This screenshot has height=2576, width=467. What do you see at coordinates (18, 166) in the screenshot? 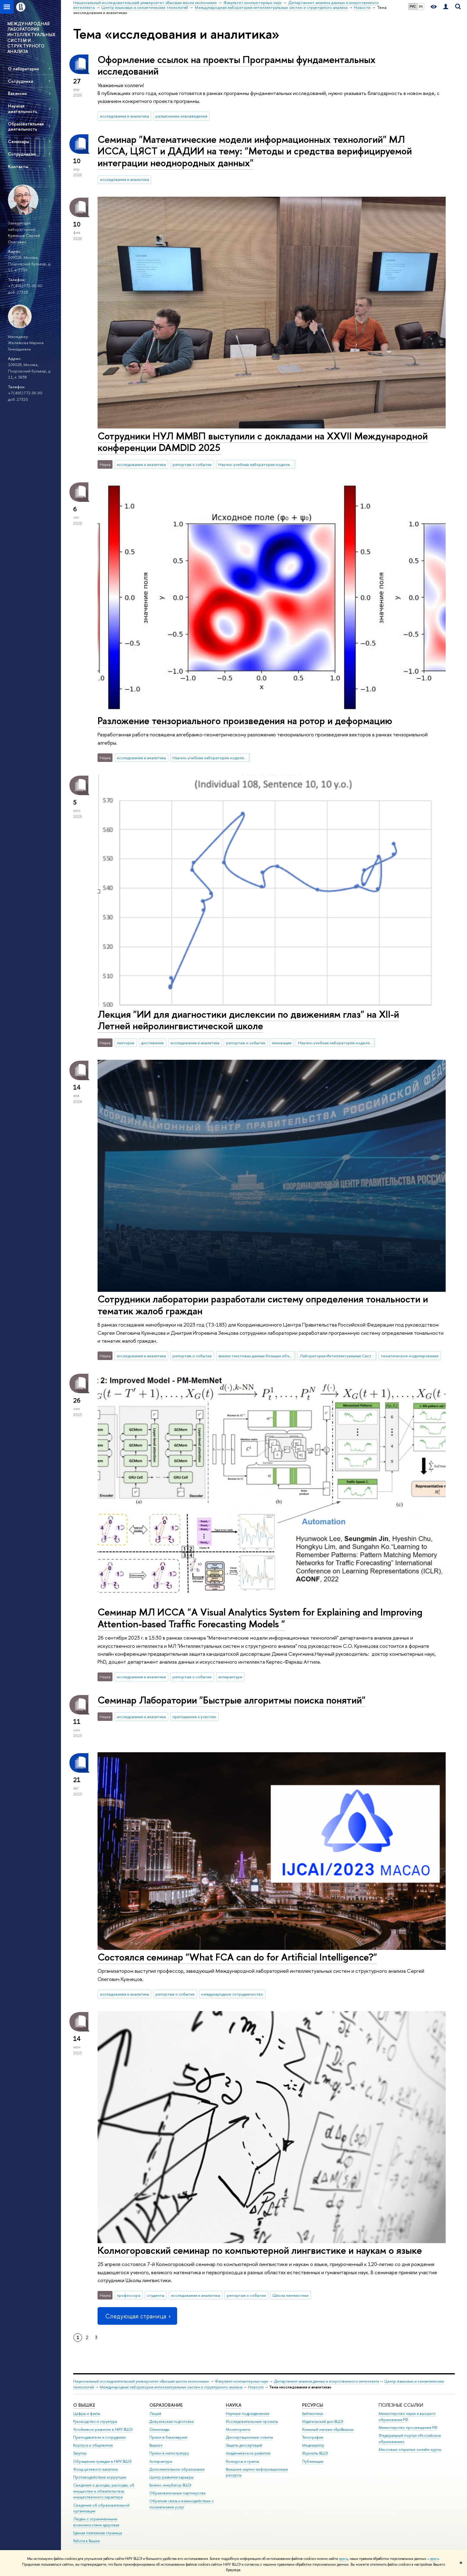
I see `Контакты` at bounding box center [18, 166].